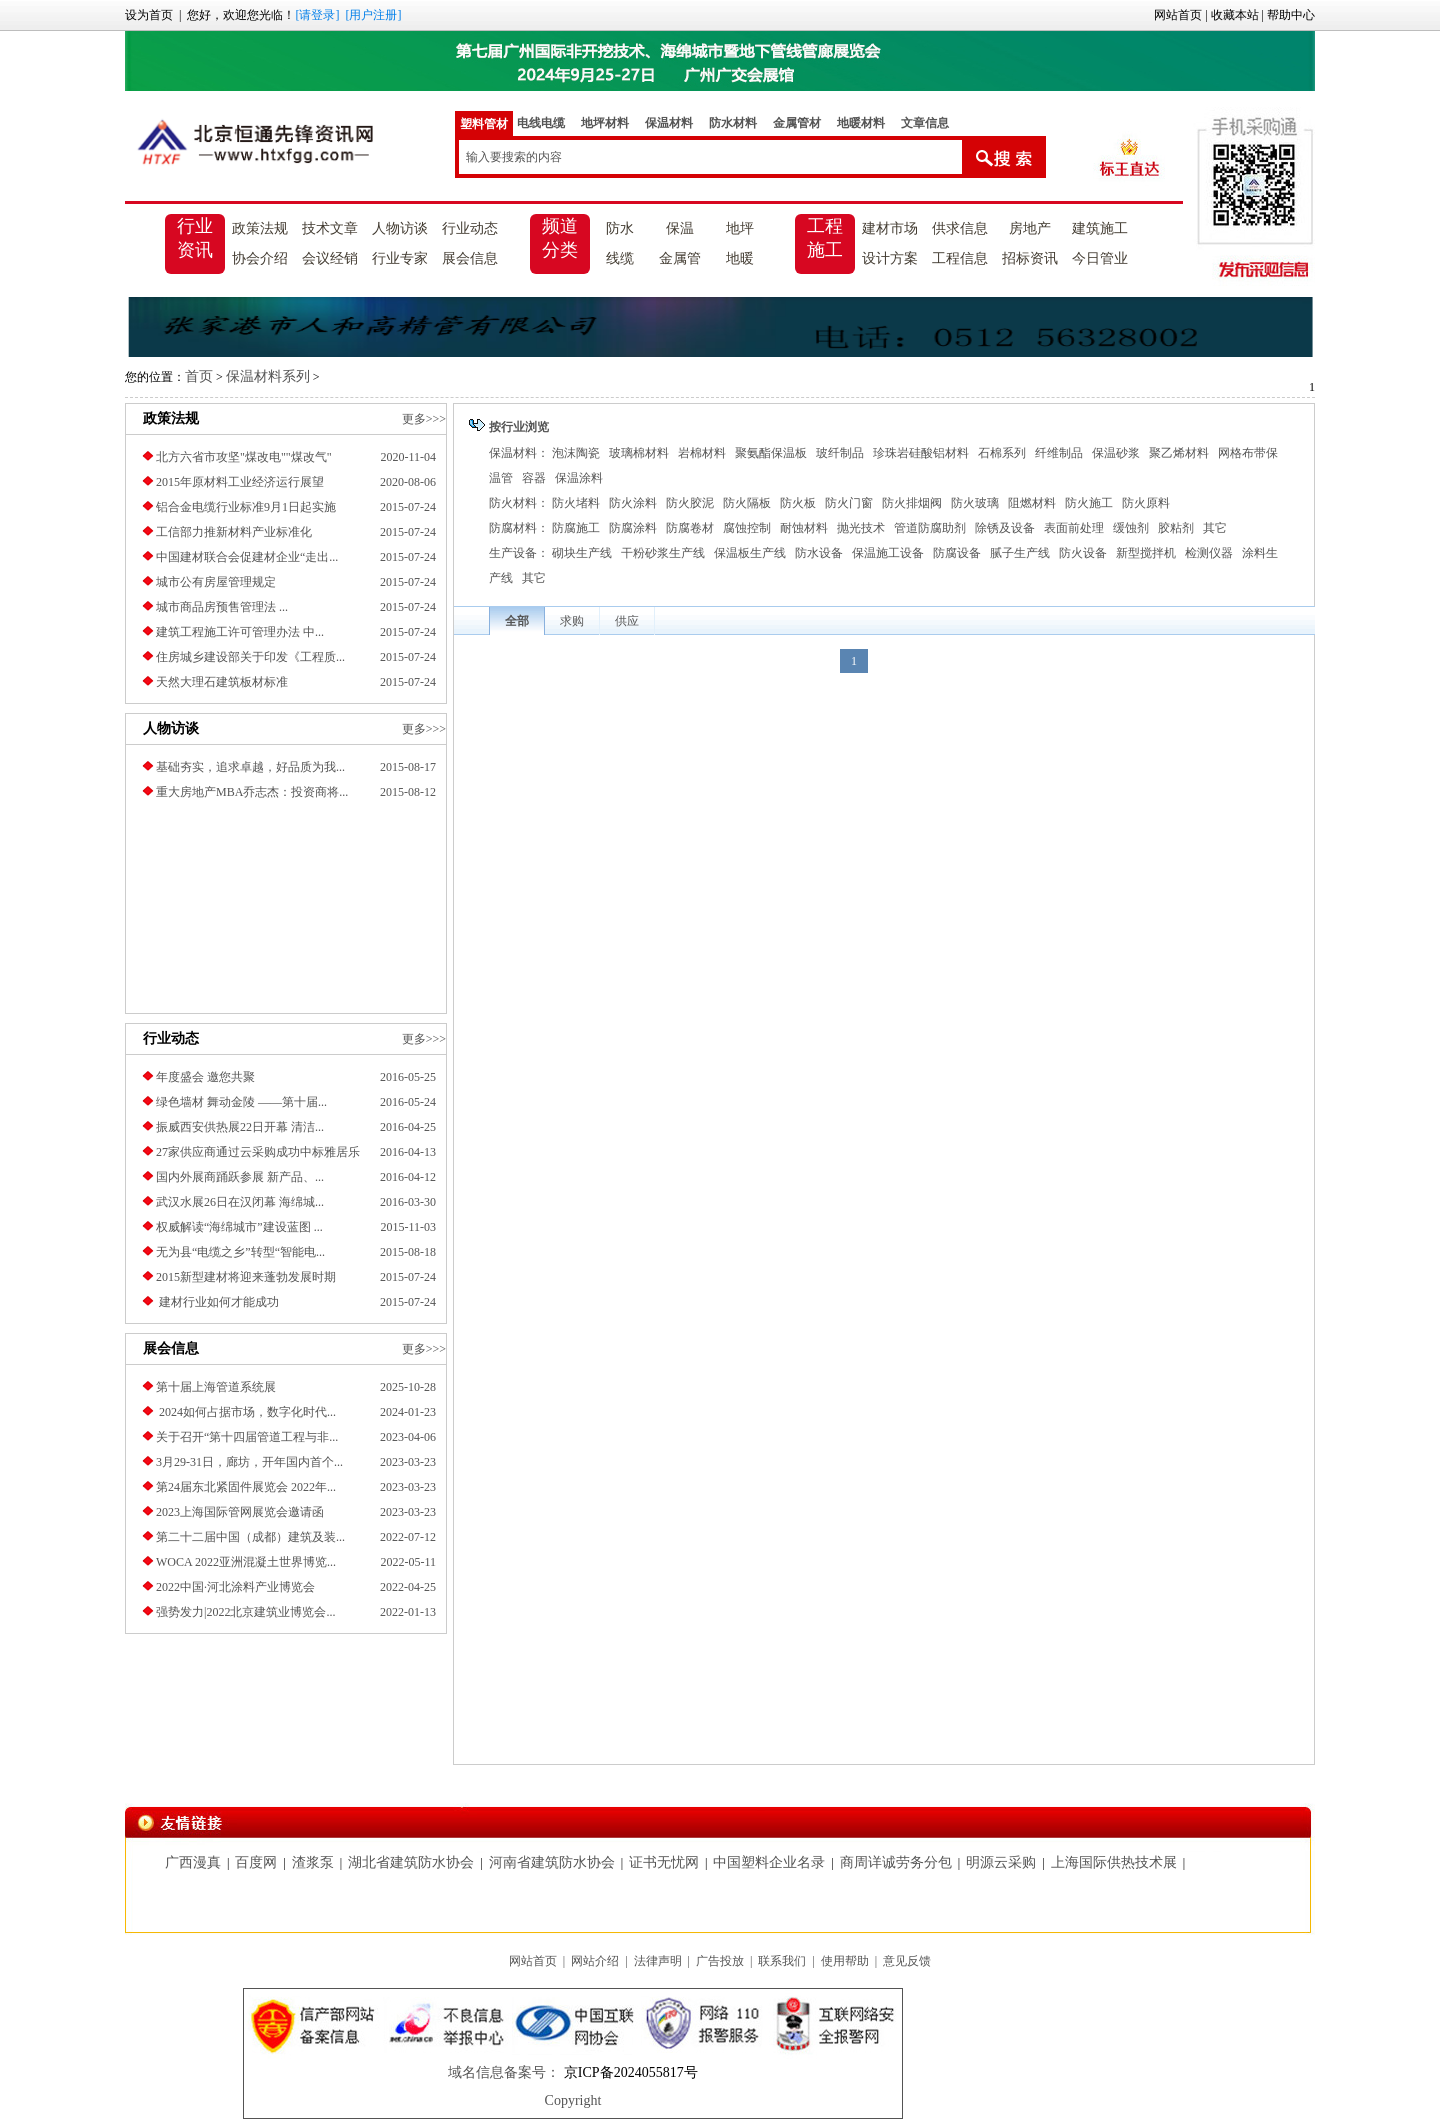 Image resolution: width=1440 pixels, height=2119 pixels. Describe the element at coordinates (470, 228) in the screenshot. I see `行业动态` at that location.